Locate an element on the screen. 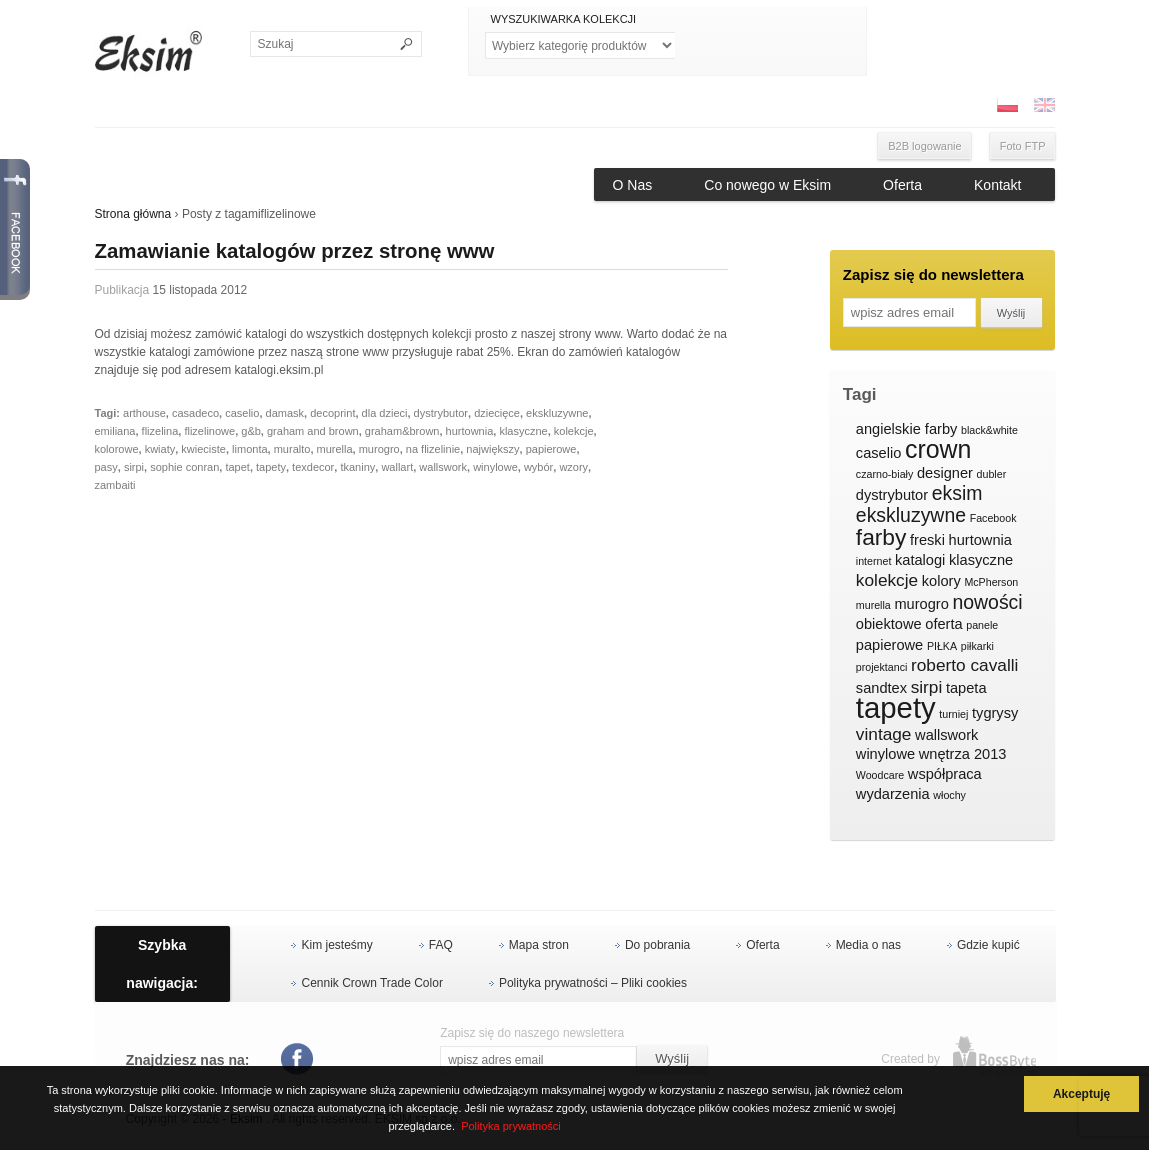 This screenshot has height=1150, width=1149. decoprint is located at coordinates (332, 413).